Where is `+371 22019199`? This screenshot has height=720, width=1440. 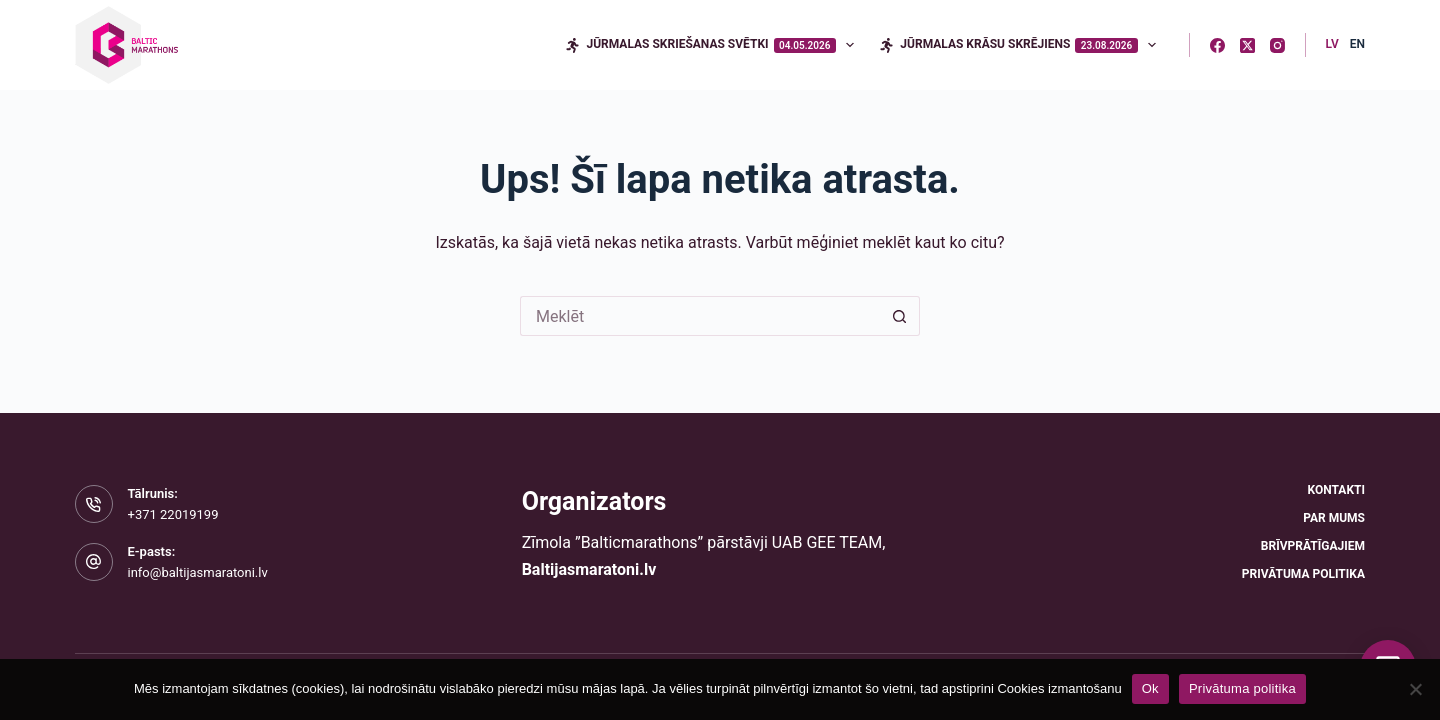 +371 22019199 is located at coordinates (173, 514).